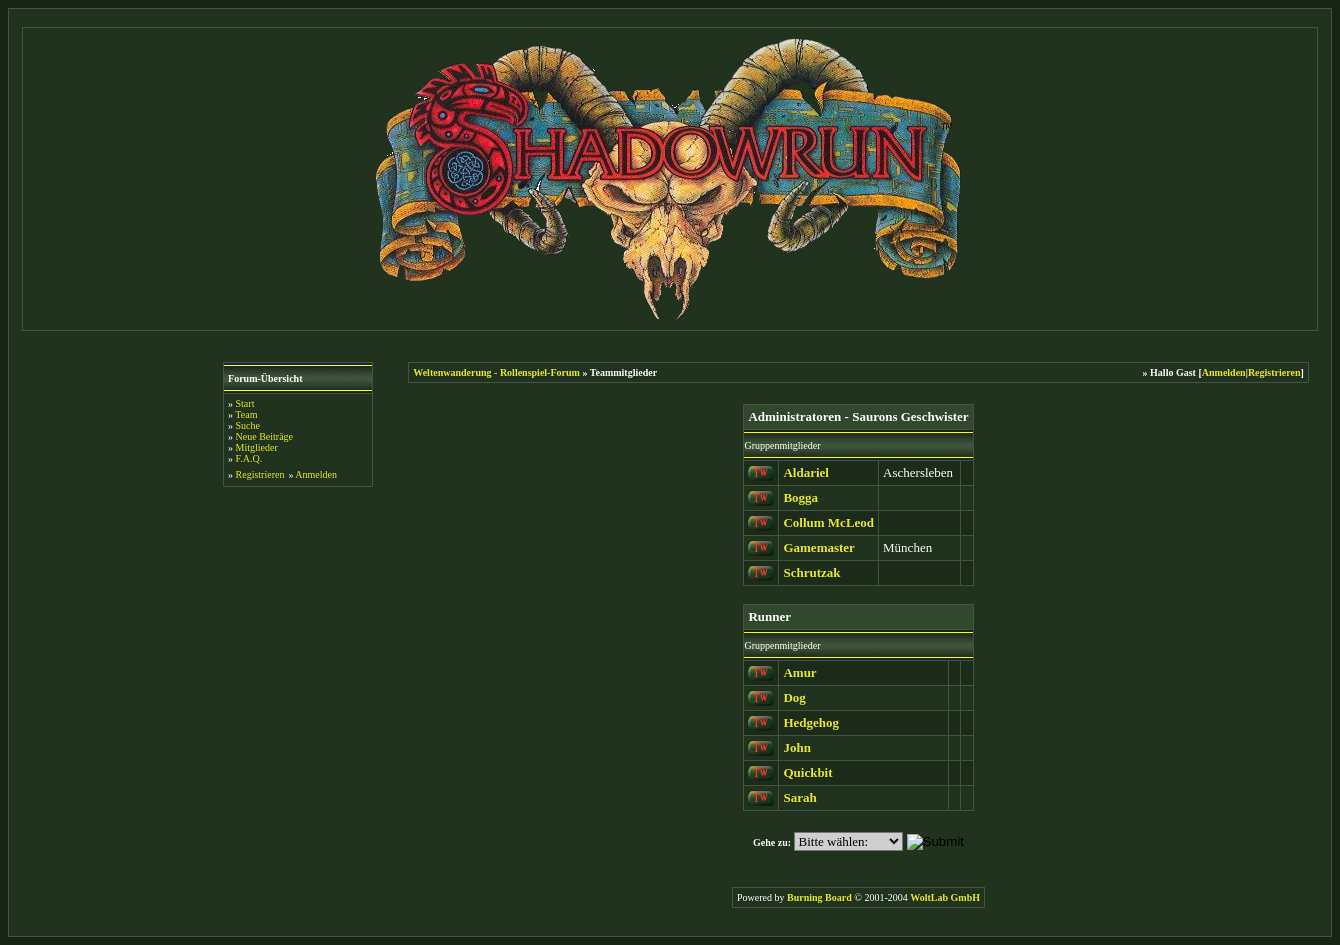 This screenshot has width=1340, height=945. What do you see at coordinates (799, 797) in the screenshot?
I see `Sarah` at bounding box center [799, 797].